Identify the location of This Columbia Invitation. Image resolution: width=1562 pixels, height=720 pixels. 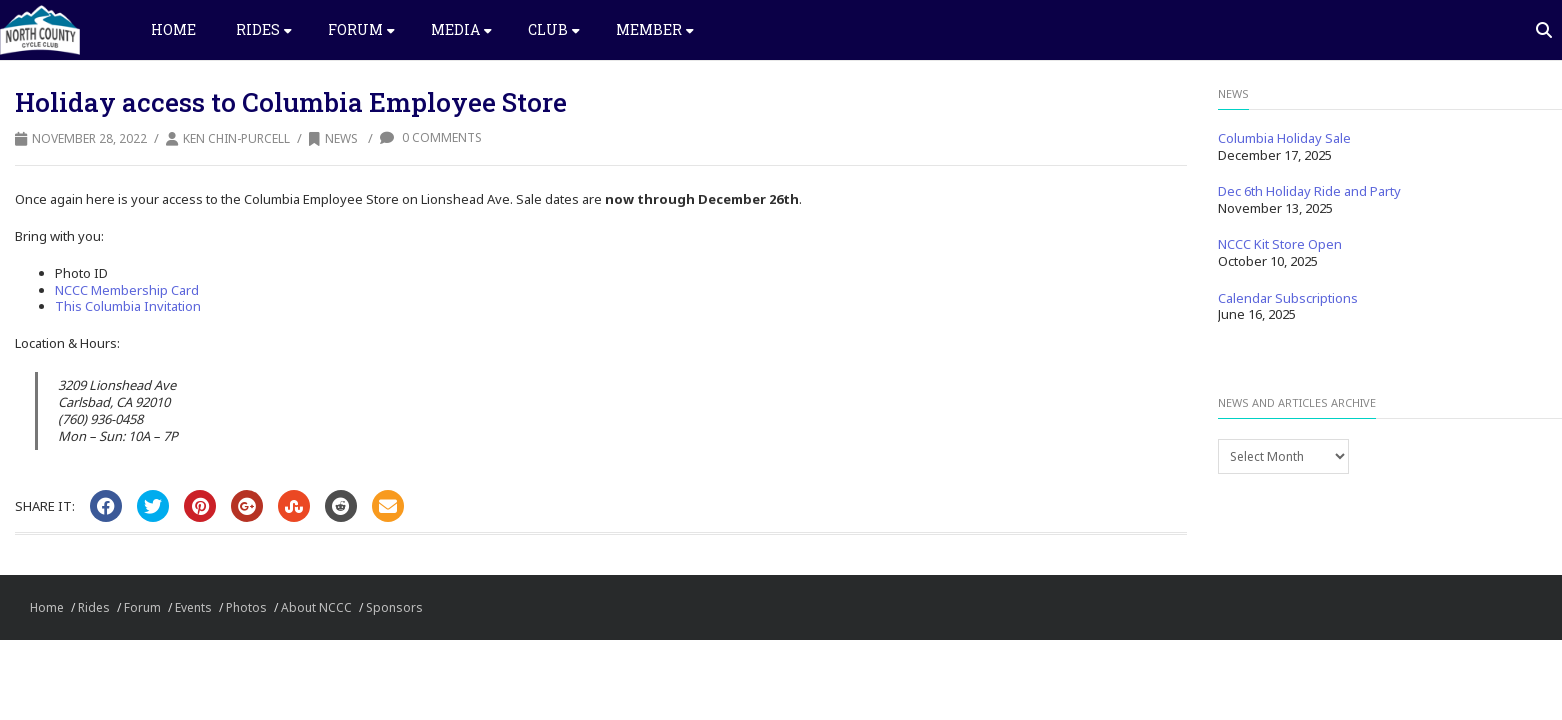
(128, 306).